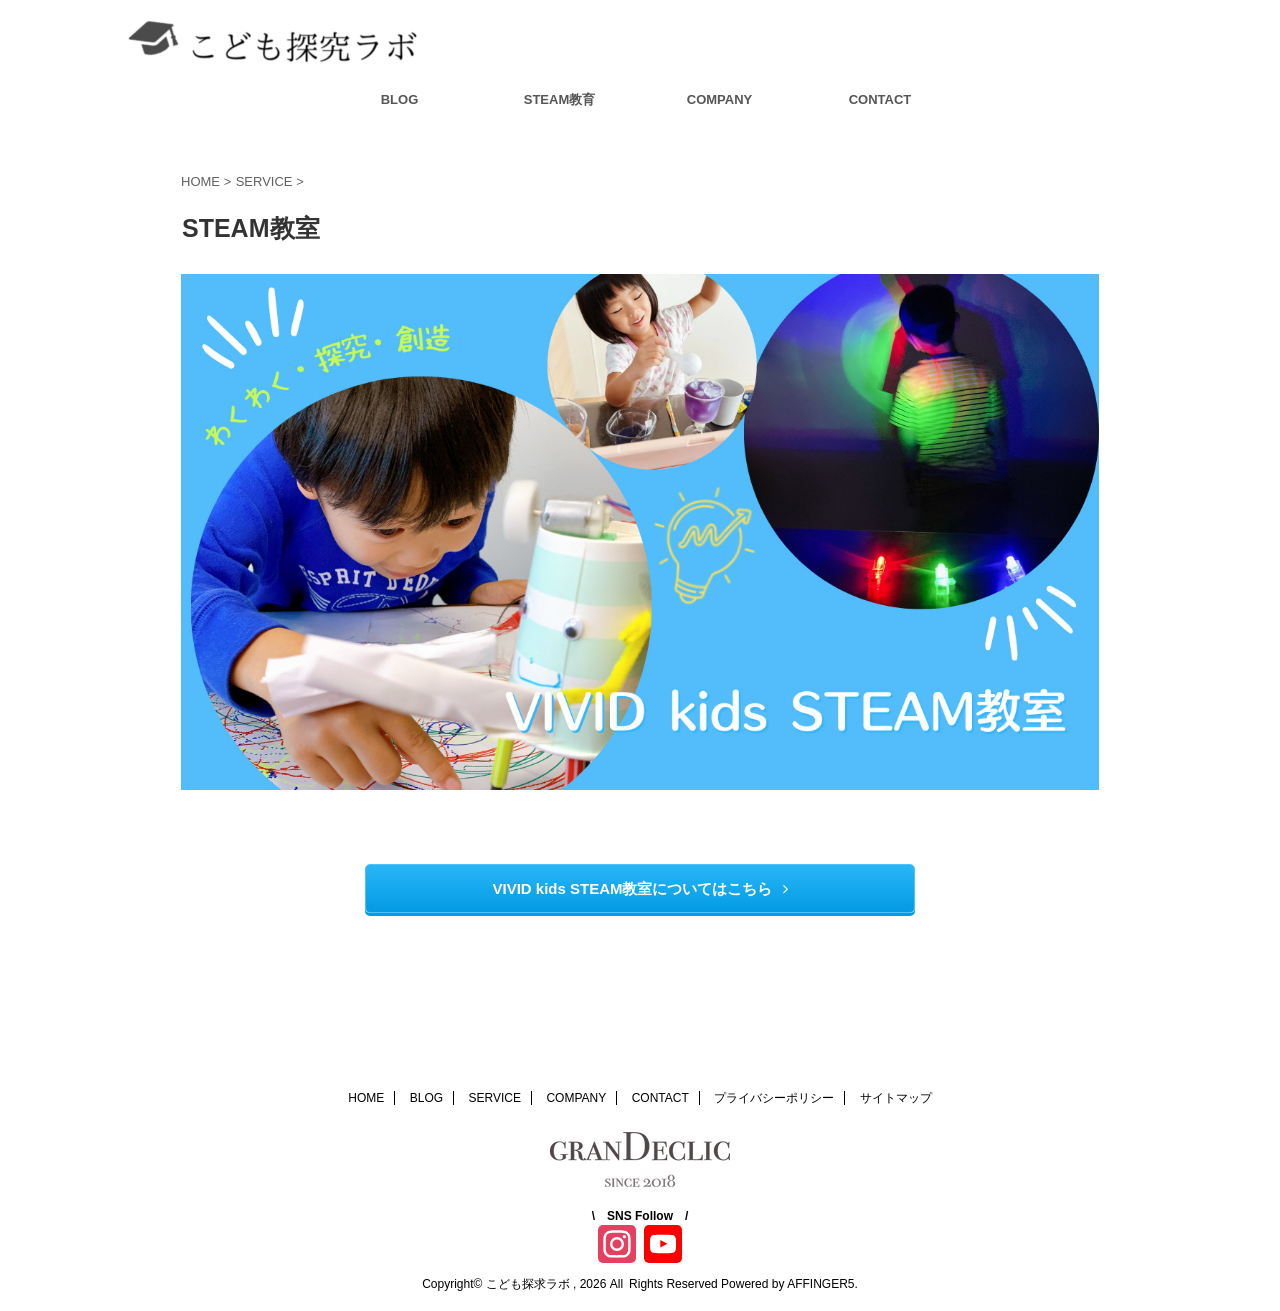  Describe the element at coordinates (880, 99) in the screenshot. I see `CONTACT` at that location.